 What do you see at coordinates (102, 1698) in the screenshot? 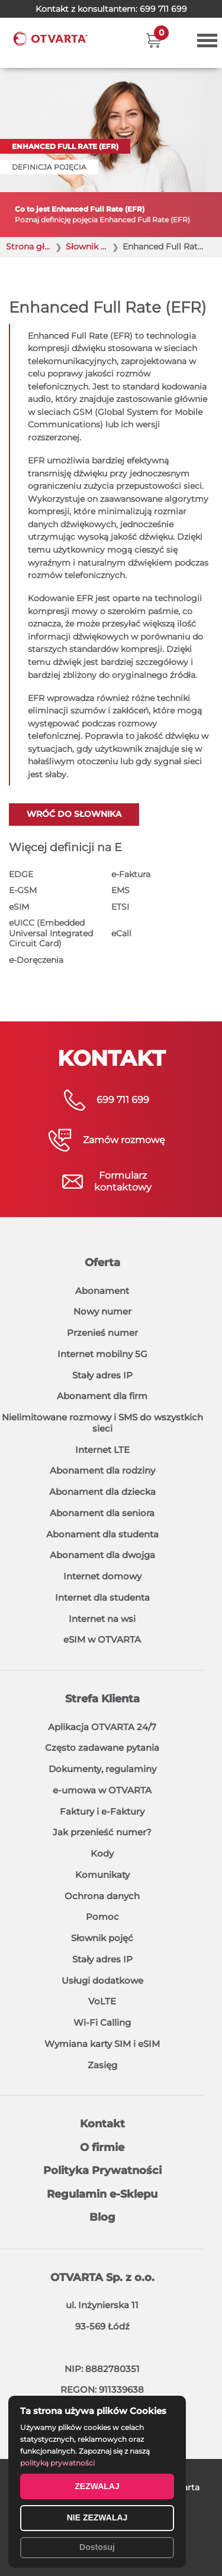
I see `Strefa Klienta` at bounding box center [102, 1698].